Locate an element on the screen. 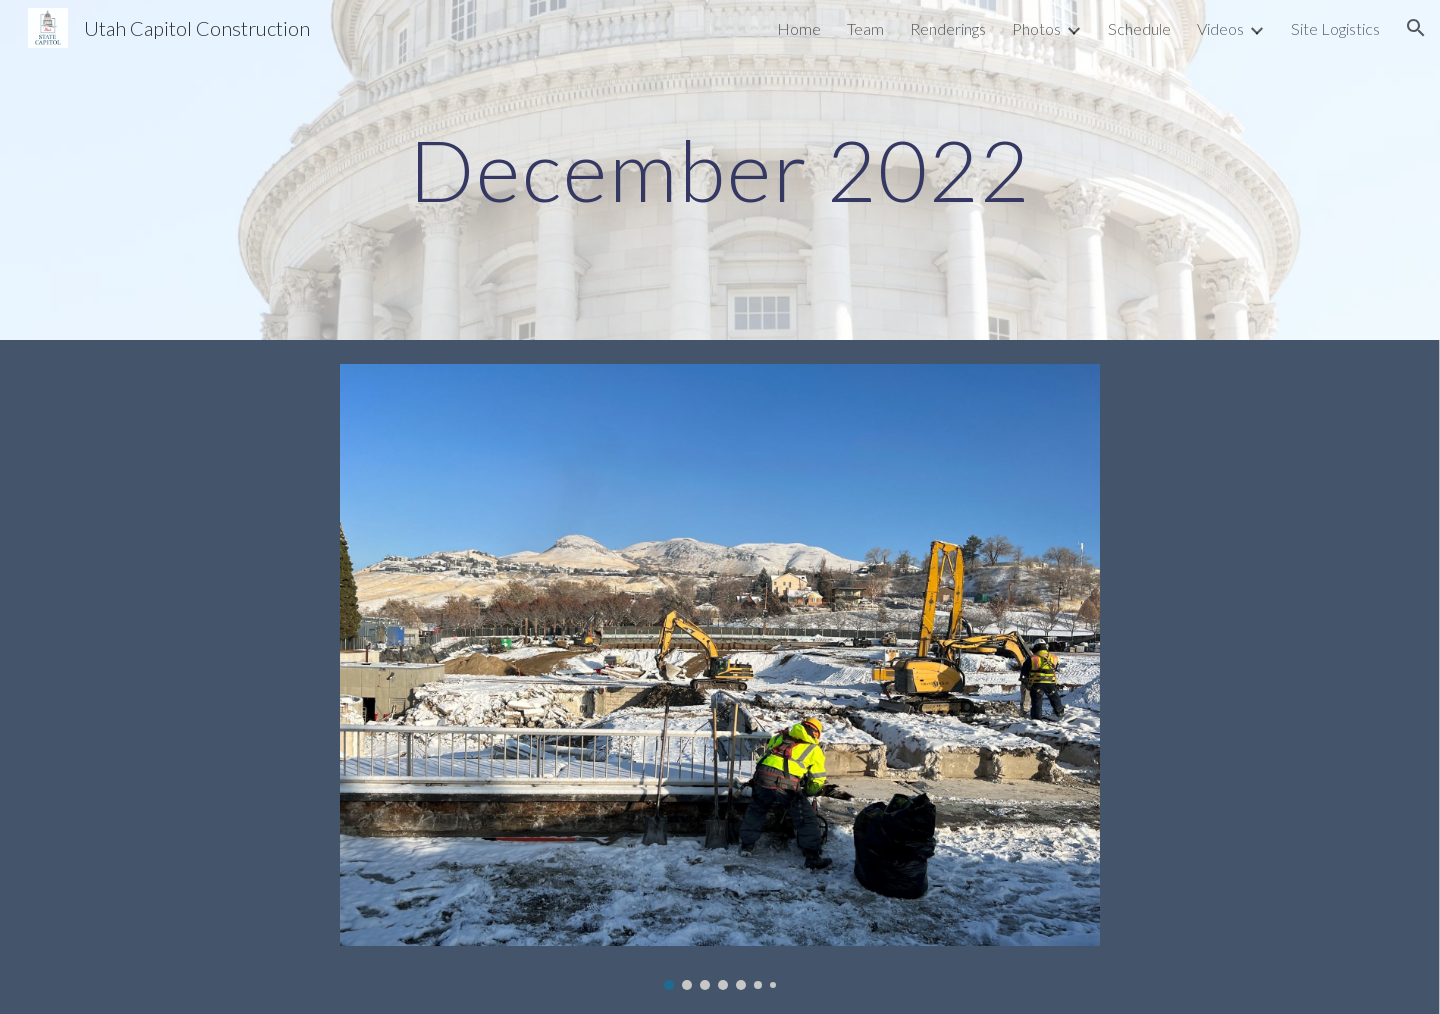  Schedule [link] is located at coordinates (1139, 28).